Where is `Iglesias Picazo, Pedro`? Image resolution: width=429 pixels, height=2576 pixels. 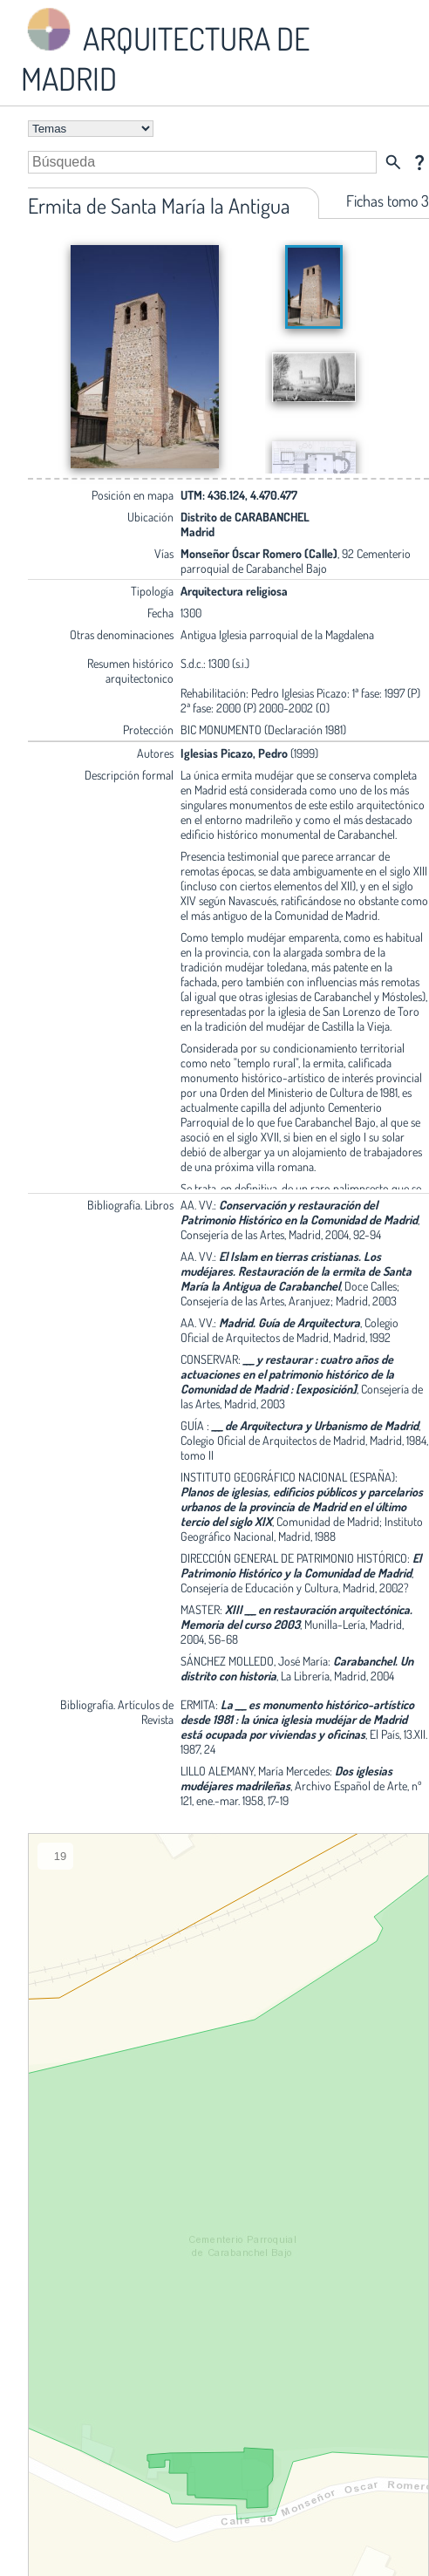 Iglesias Picazo, Pedro is located at coordinates (234, 753).